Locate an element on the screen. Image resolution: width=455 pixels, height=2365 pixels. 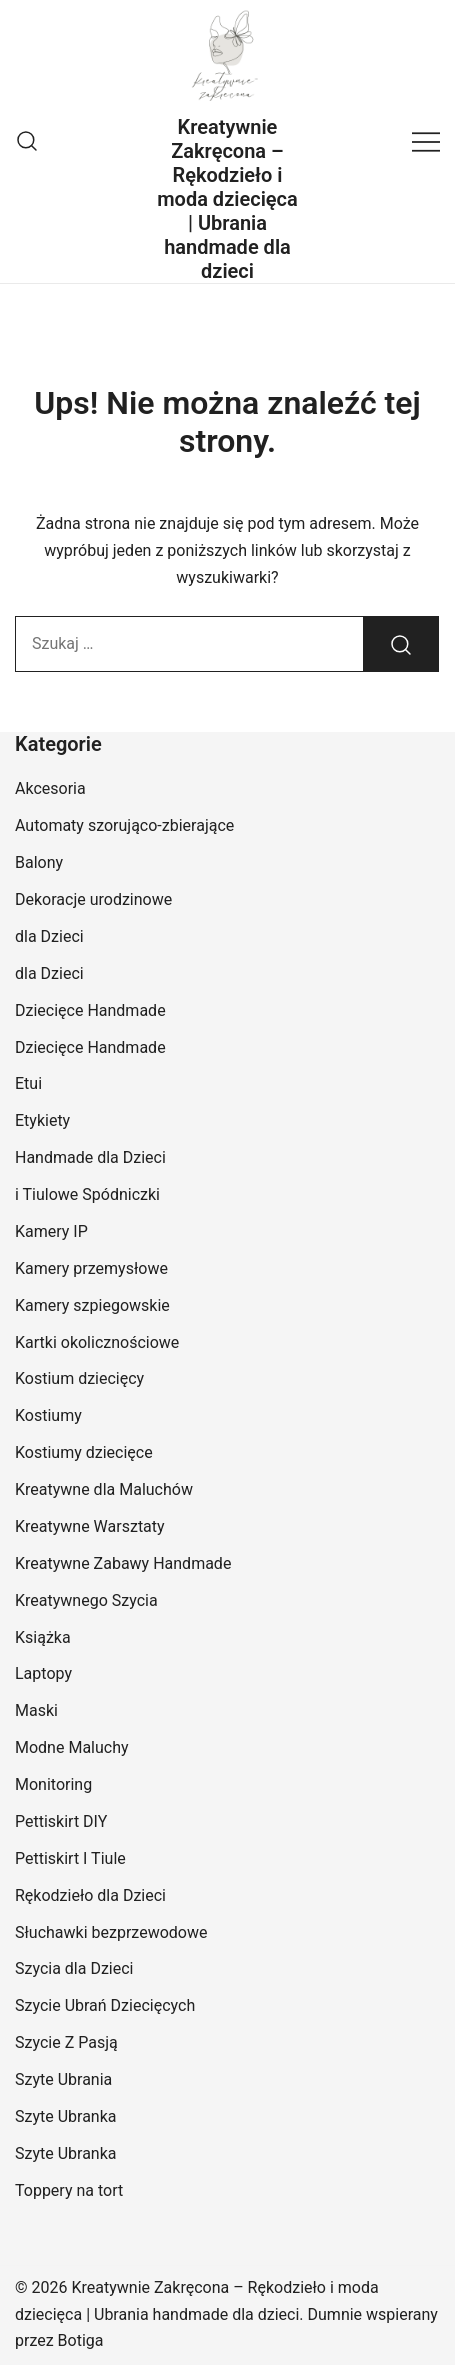
Szyte Ubrania is located at coordinates (63, 2079).